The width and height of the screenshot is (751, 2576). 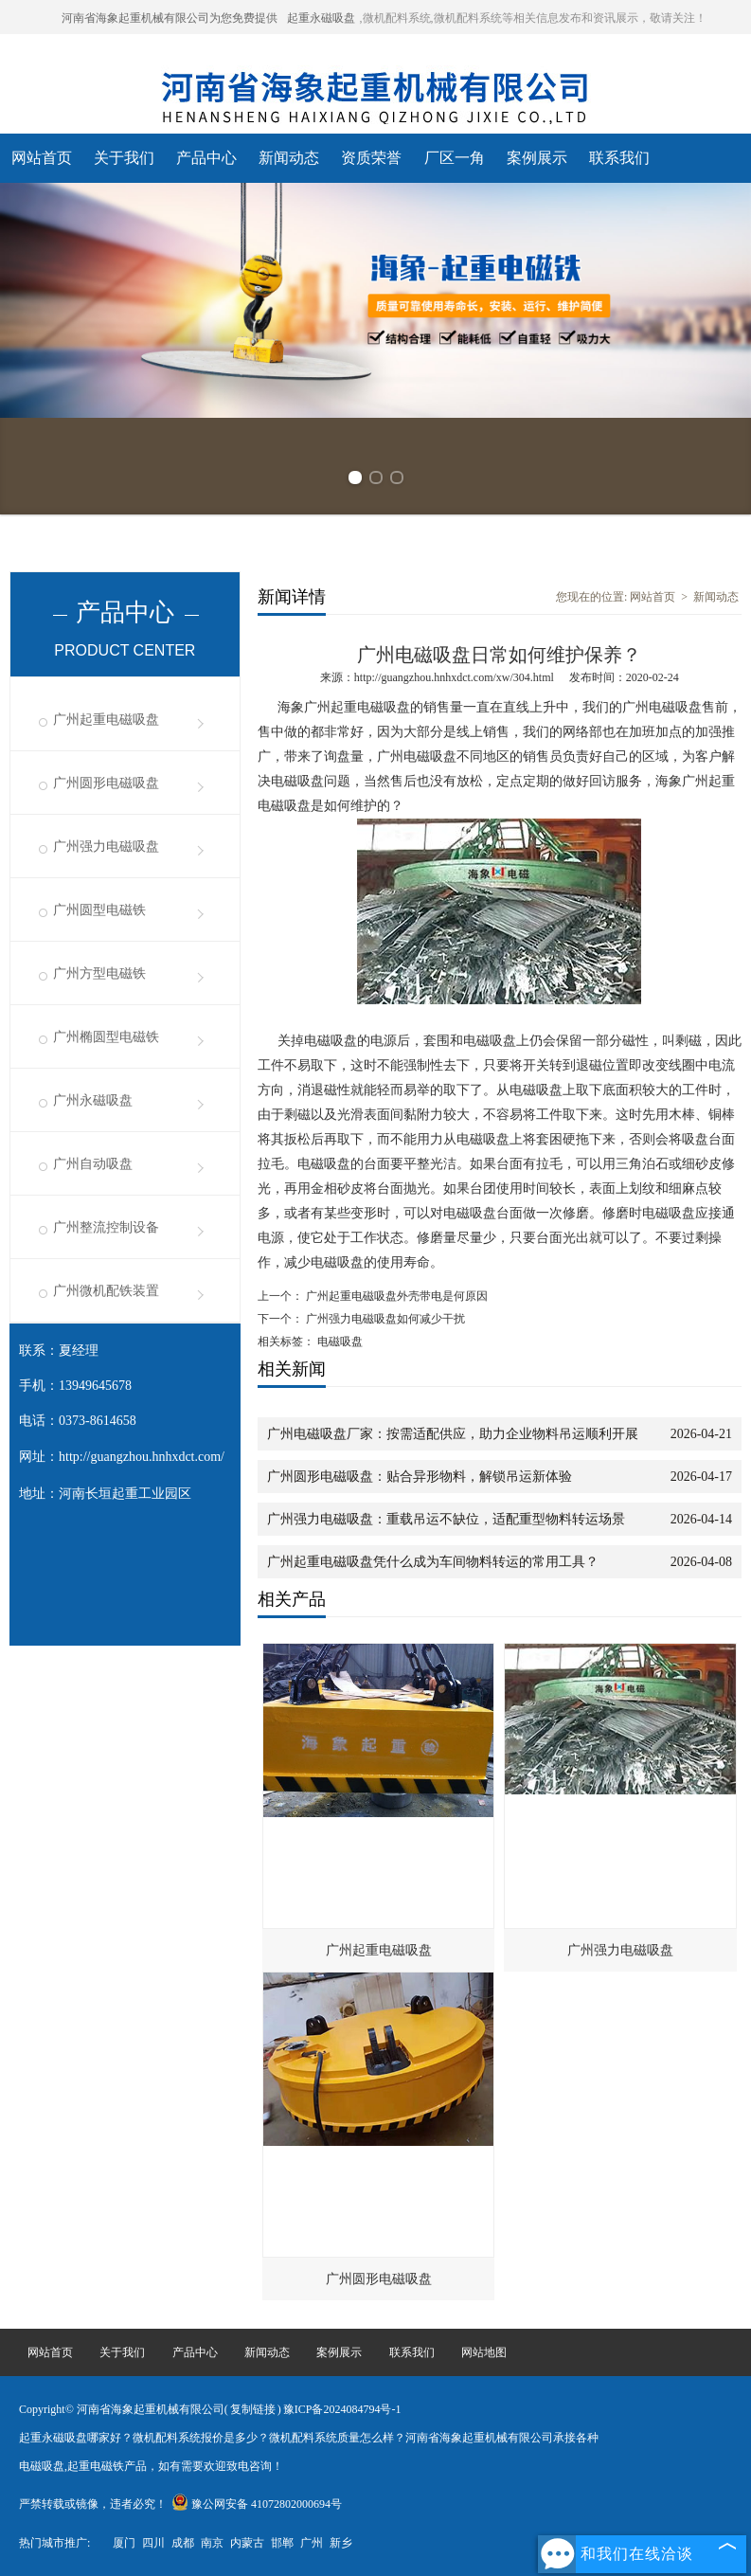 What do you see at coordinates (93, 1164) in the screenshot?
I see `广州自动吸盘` at bounding box center [93, 1164].